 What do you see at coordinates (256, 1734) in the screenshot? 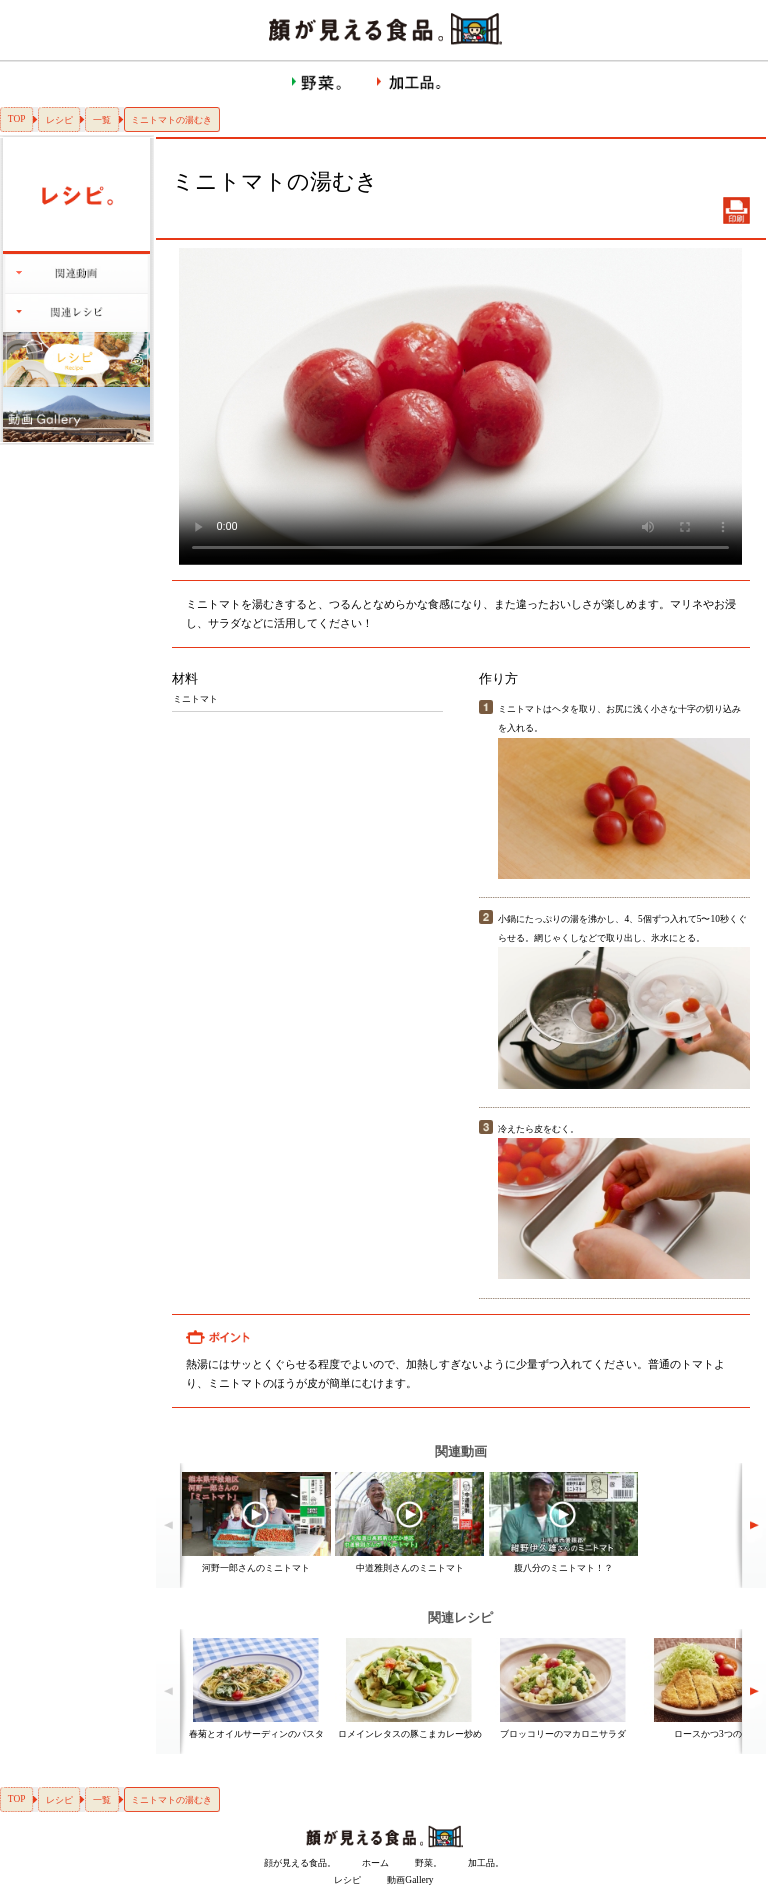
I see `春菊とオイルサーディンのパスタ` at bounding box center [256, 1734].